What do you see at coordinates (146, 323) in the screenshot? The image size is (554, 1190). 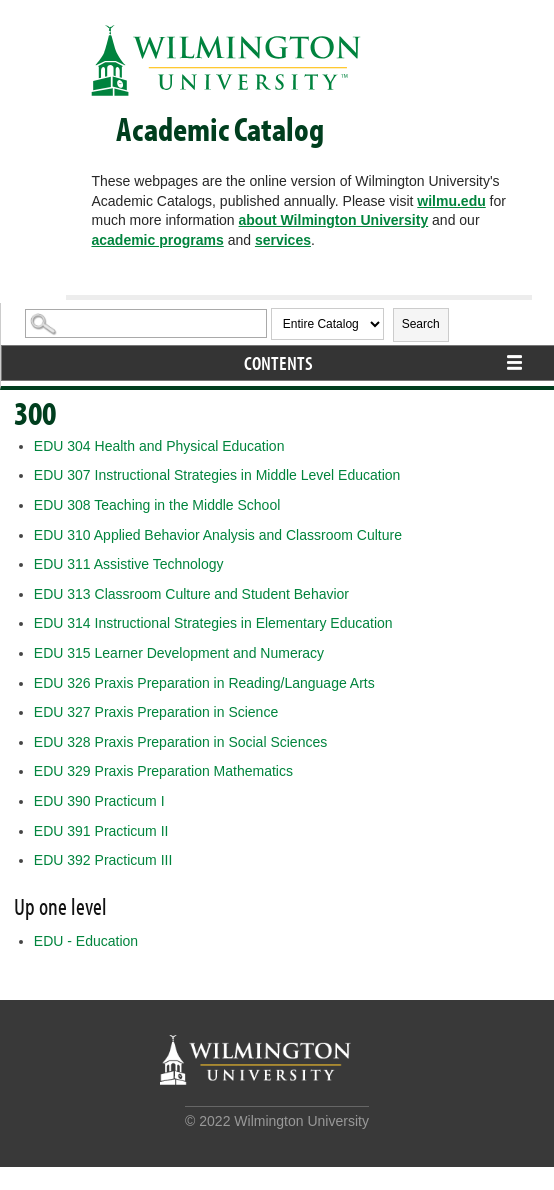 I see `[Search Catalog]` at bounding box center [146, 323].